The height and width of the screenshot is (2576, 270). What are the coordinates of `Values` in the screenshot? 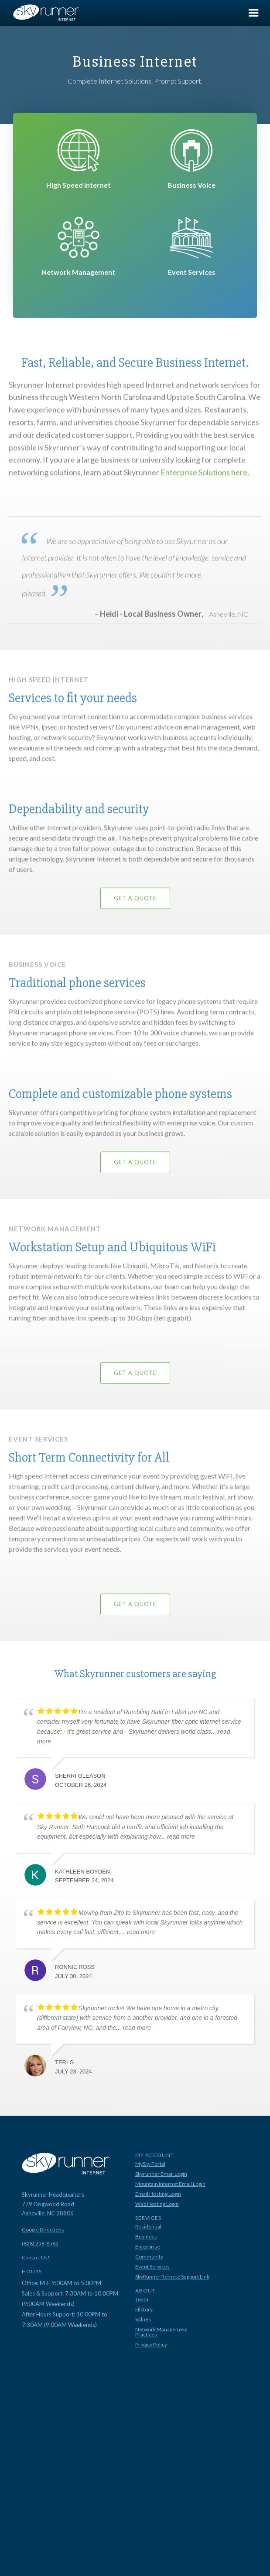 It's located at (143, 2319).